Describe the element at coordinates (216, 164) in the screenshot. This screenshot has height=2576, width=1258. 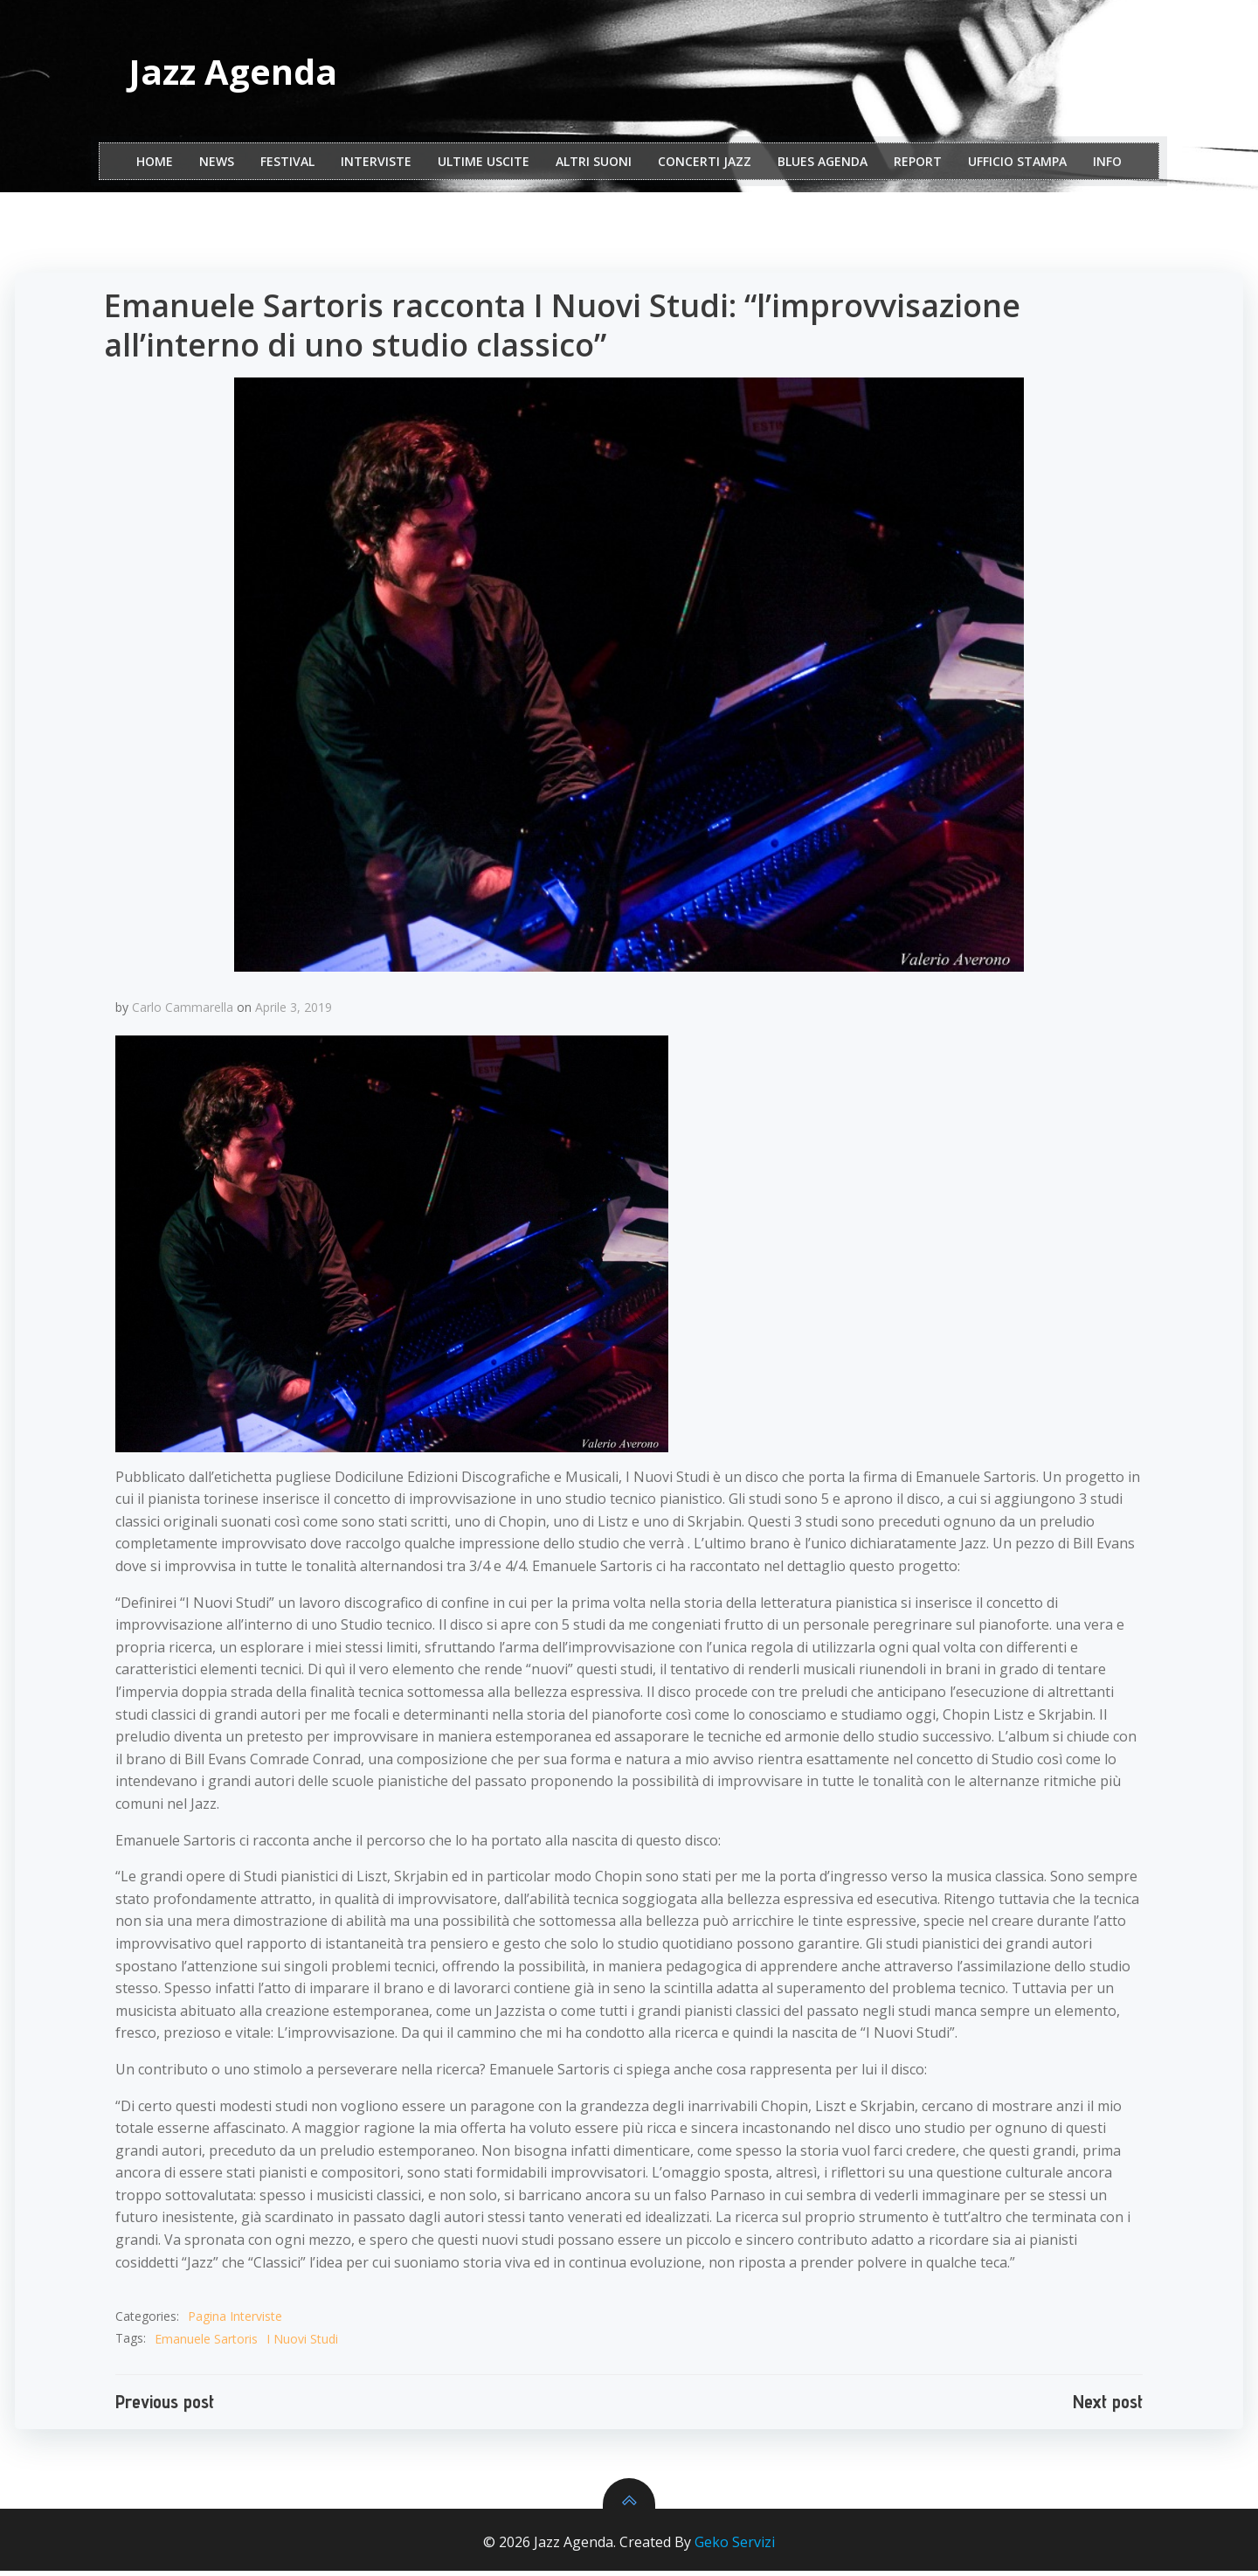
I see `NEWS` at that location.